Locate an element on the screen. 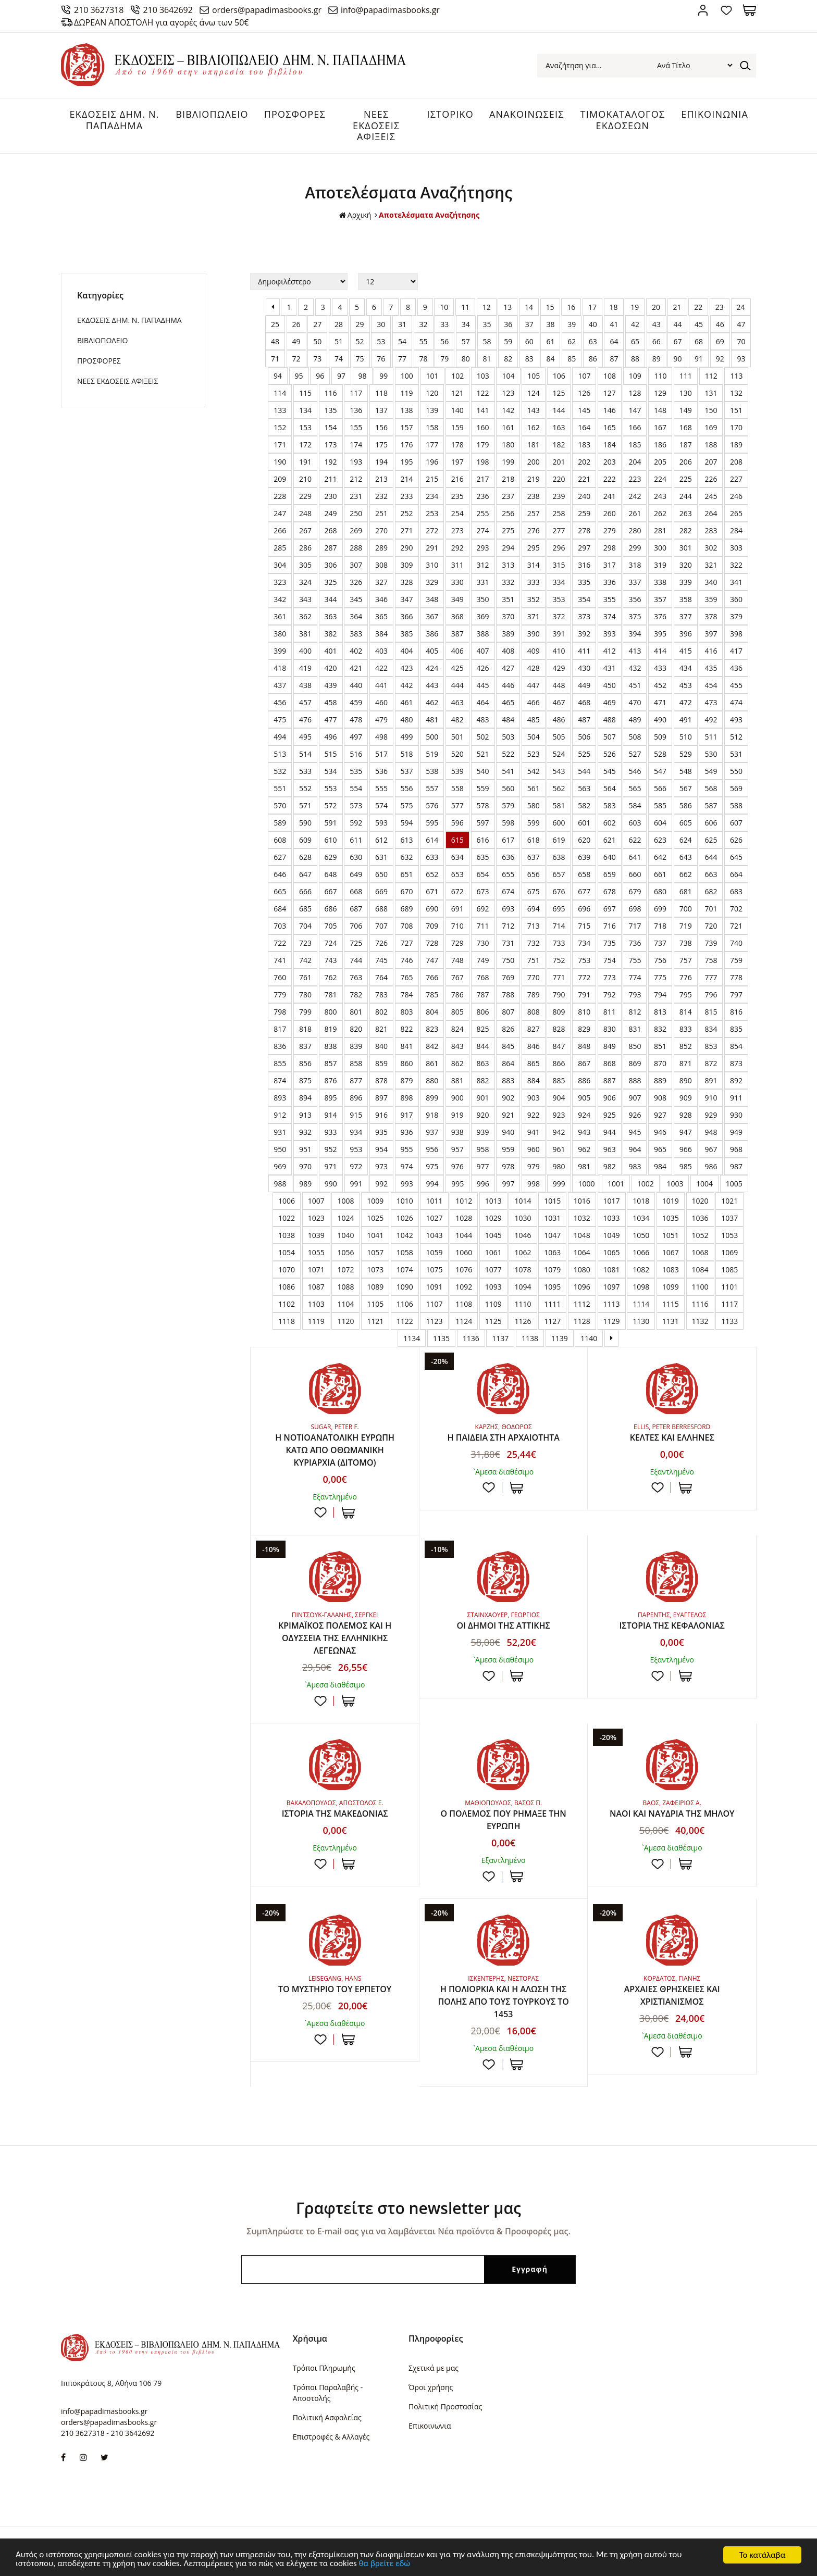 Image resolution: width=817 pixels, height=2576 pixels. 1116 is located at coordinates (700, 1304).